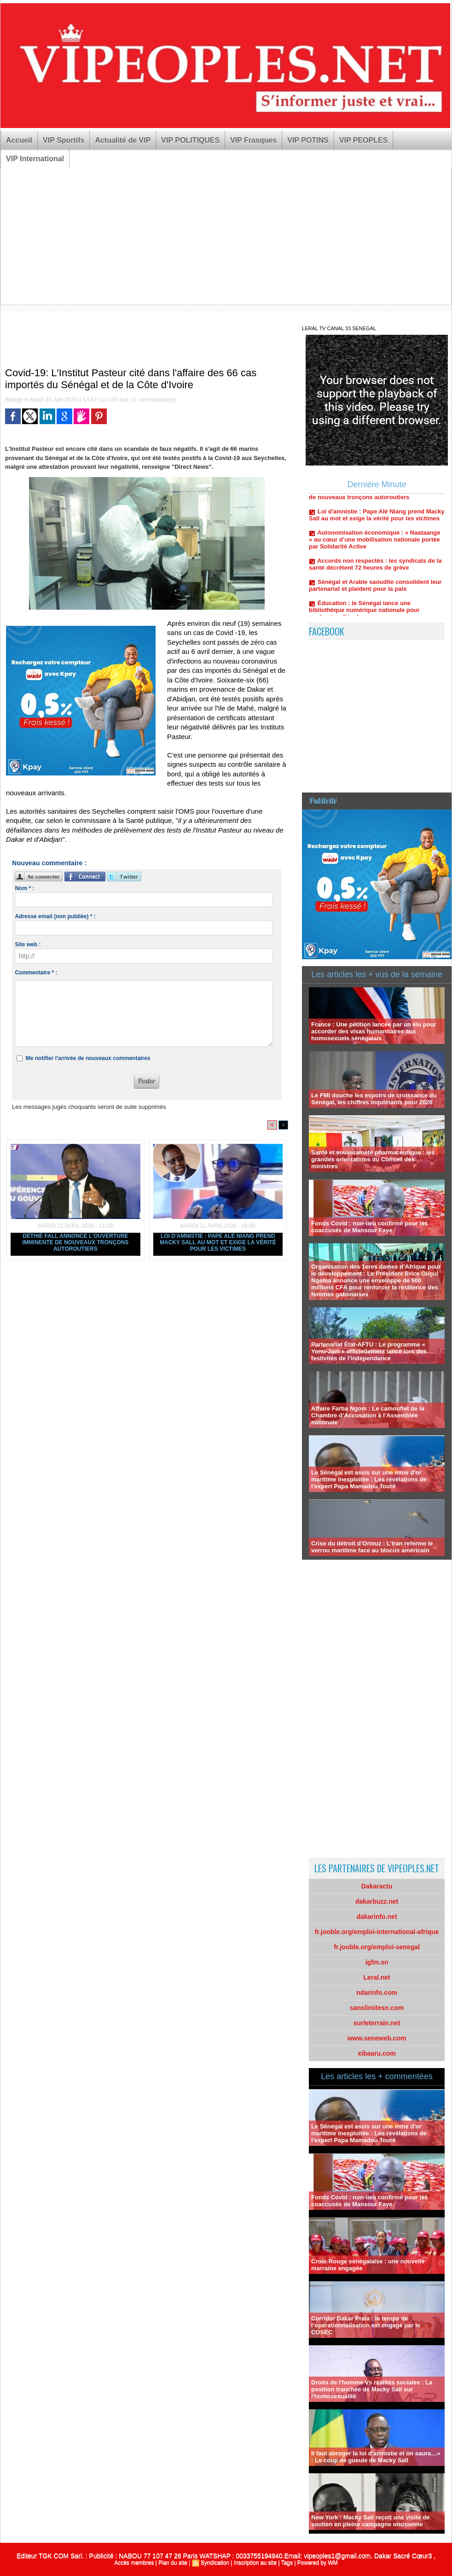 The image size is (452, 2576). Describe the element at coordinates (134, 2562) in the screenshot. I see `Accès membres` at that location.